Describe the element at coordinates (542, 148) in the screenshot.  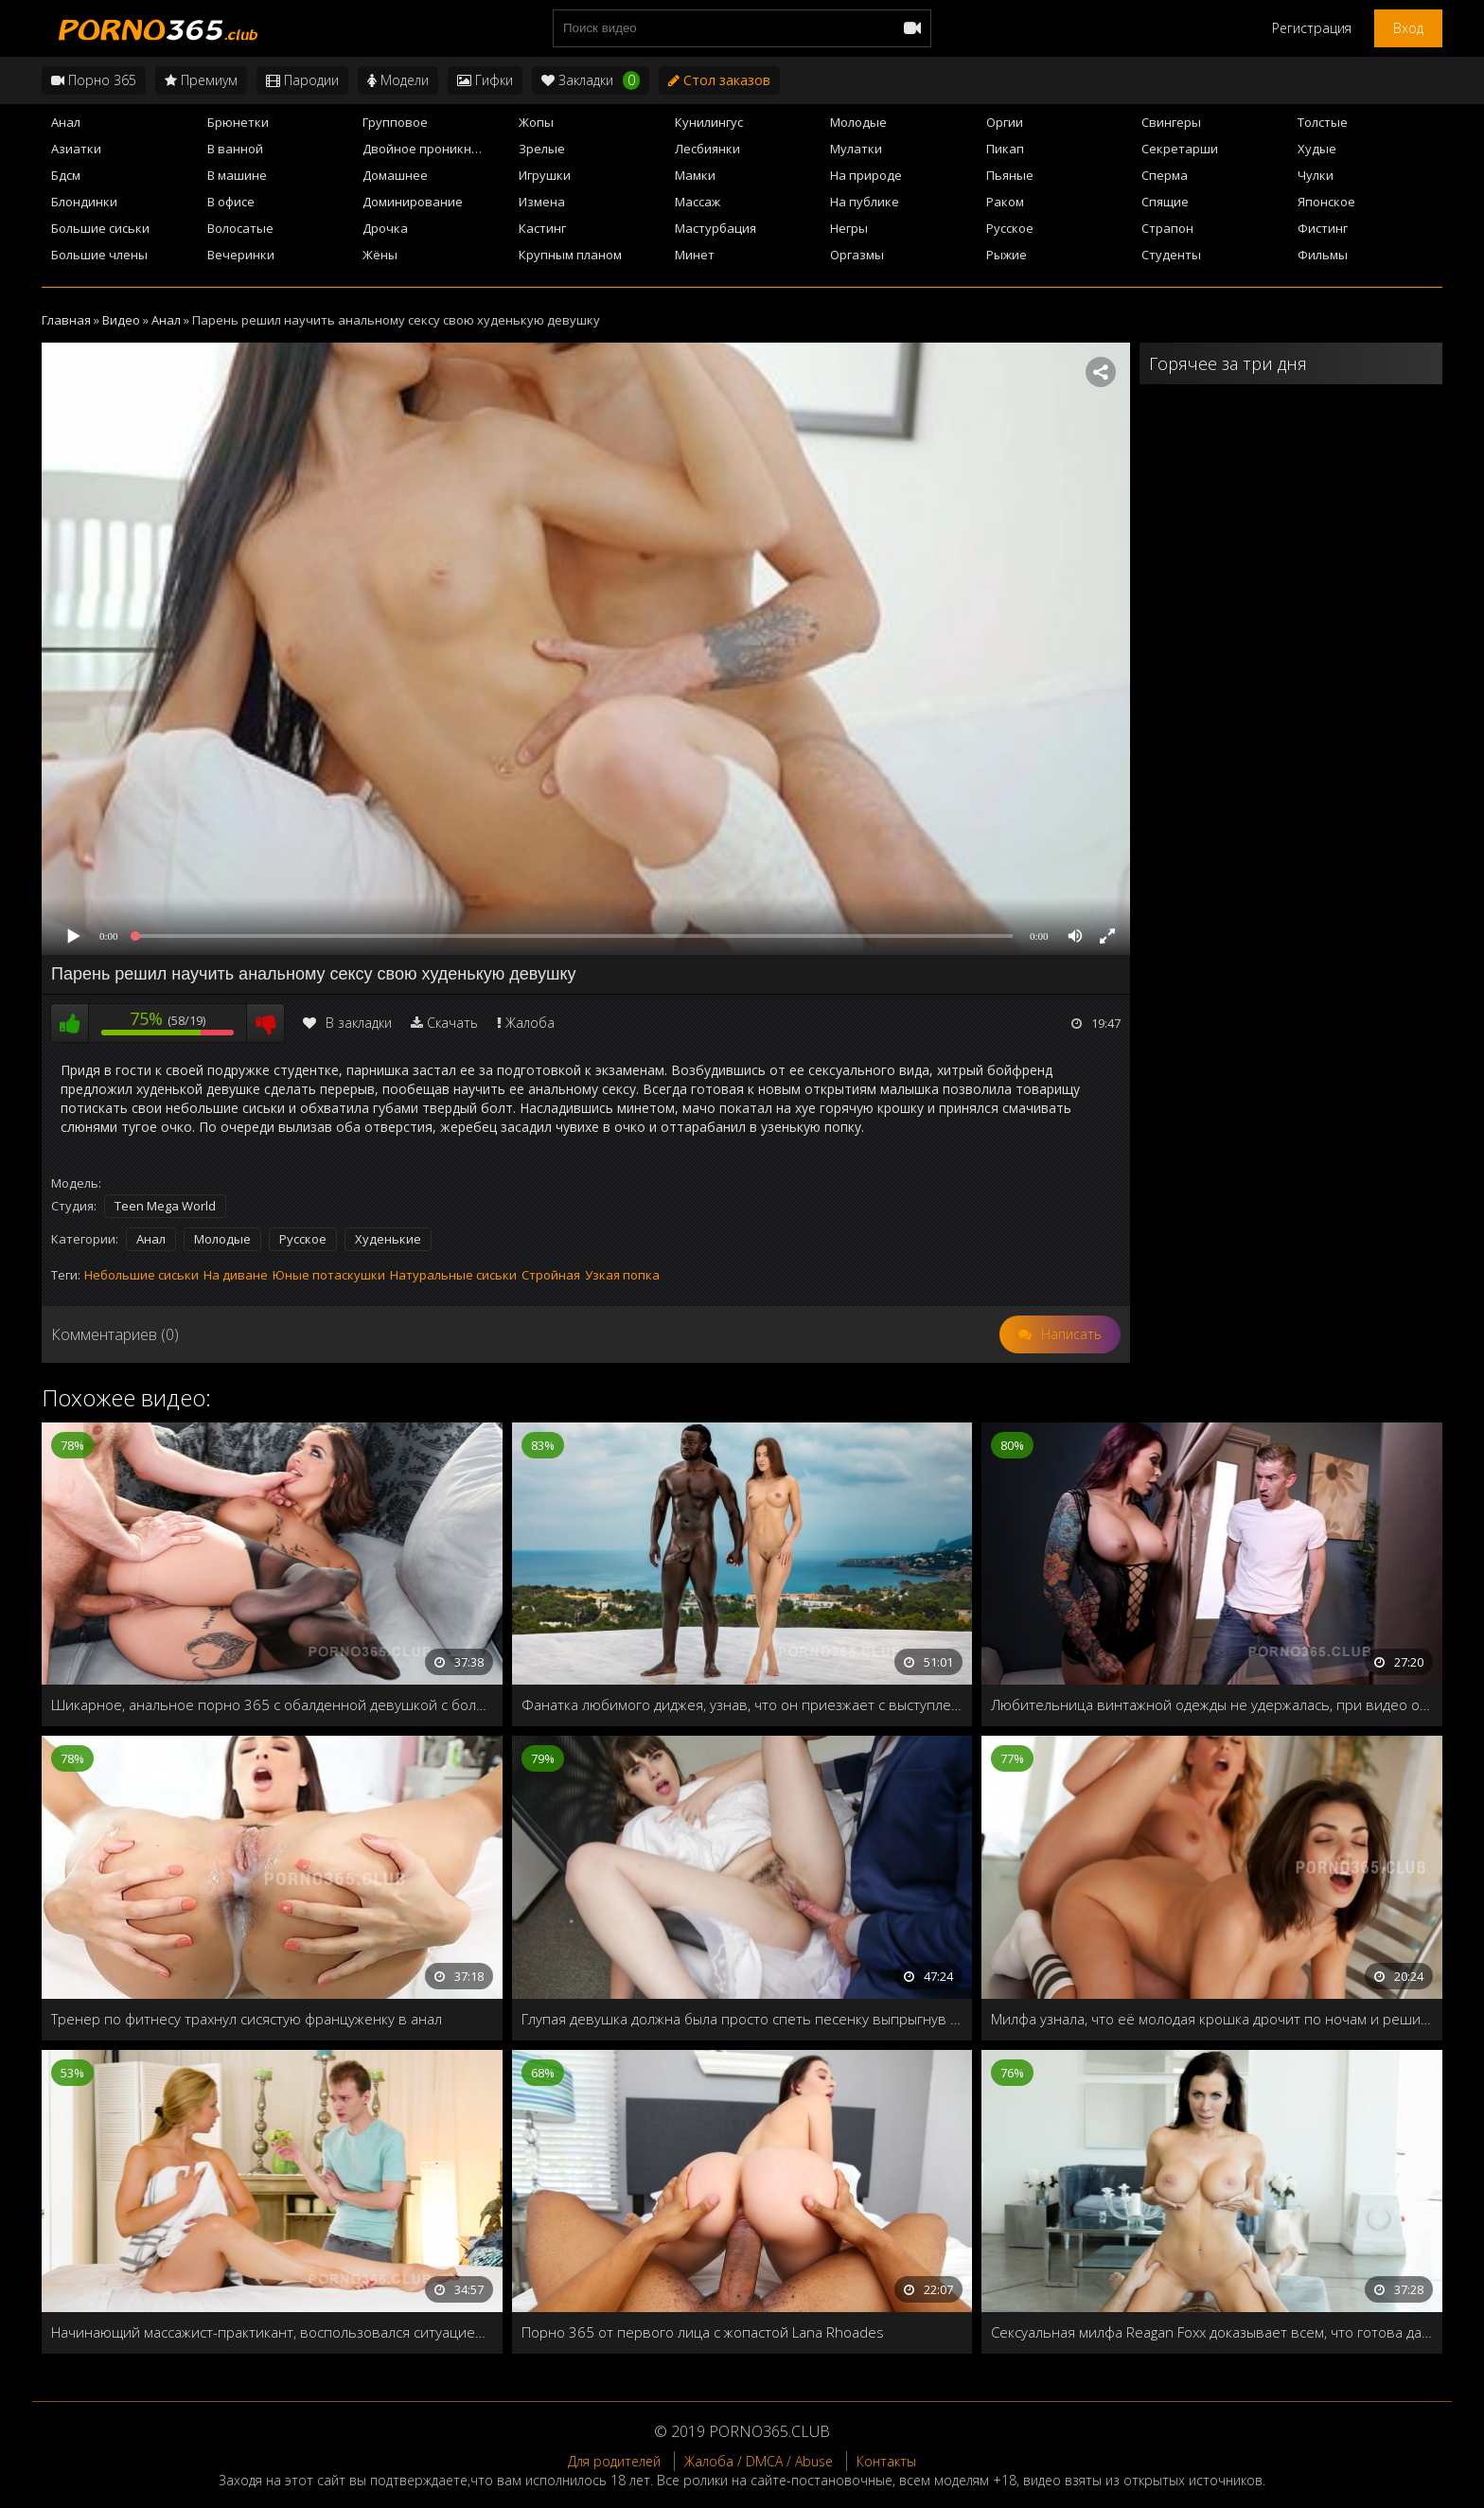
I see `Зрелые` at that location.